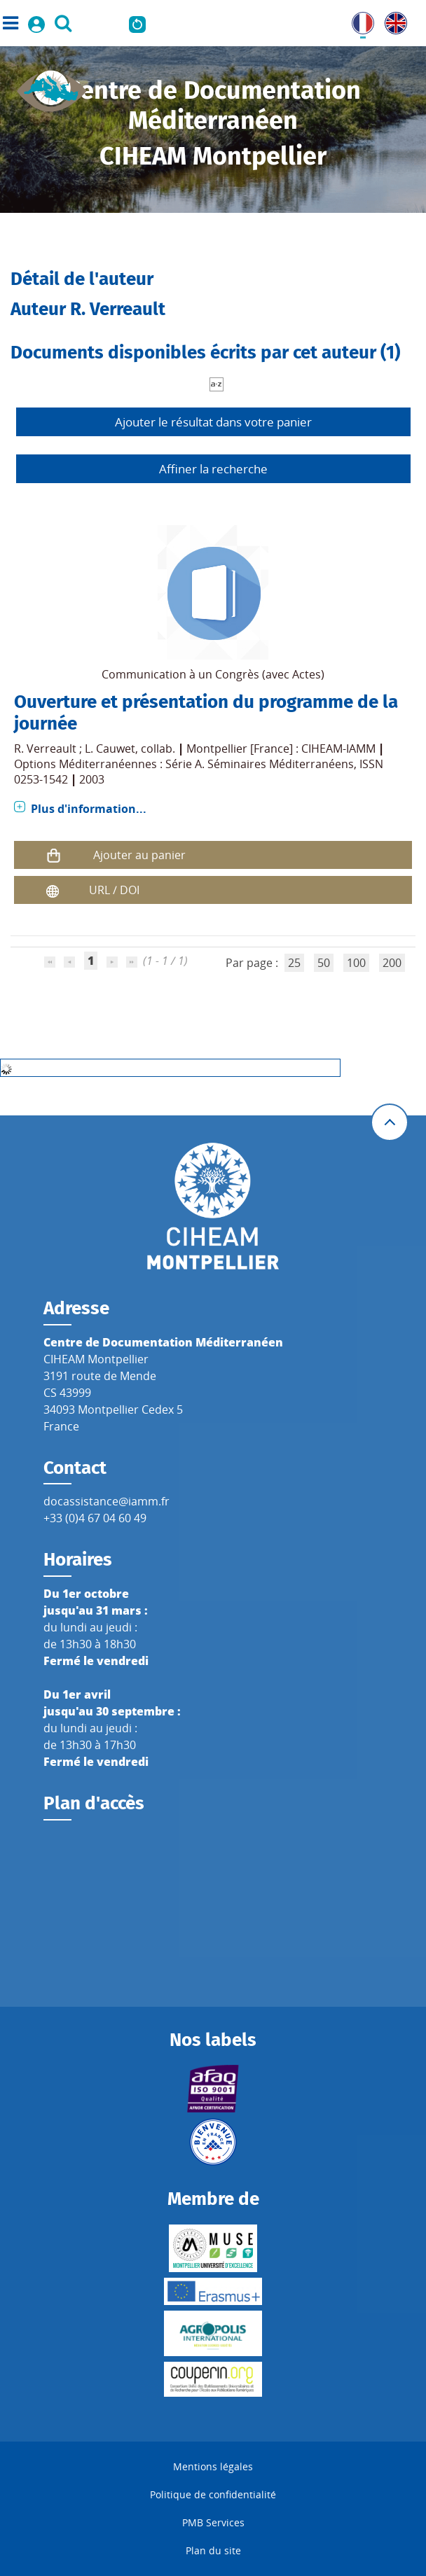 This screenshot has height=2576, width=426. What do you see at coordinates (110, 748) in the screenshot?
I see `L. Cauwet` at bounding box center [110, 748].